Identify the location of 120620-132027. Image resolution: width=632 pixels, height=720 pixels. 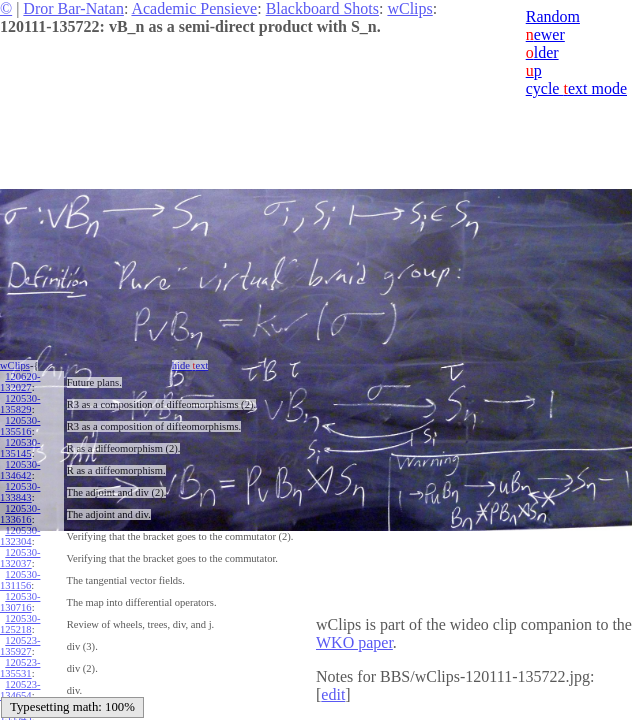
(20, 382).